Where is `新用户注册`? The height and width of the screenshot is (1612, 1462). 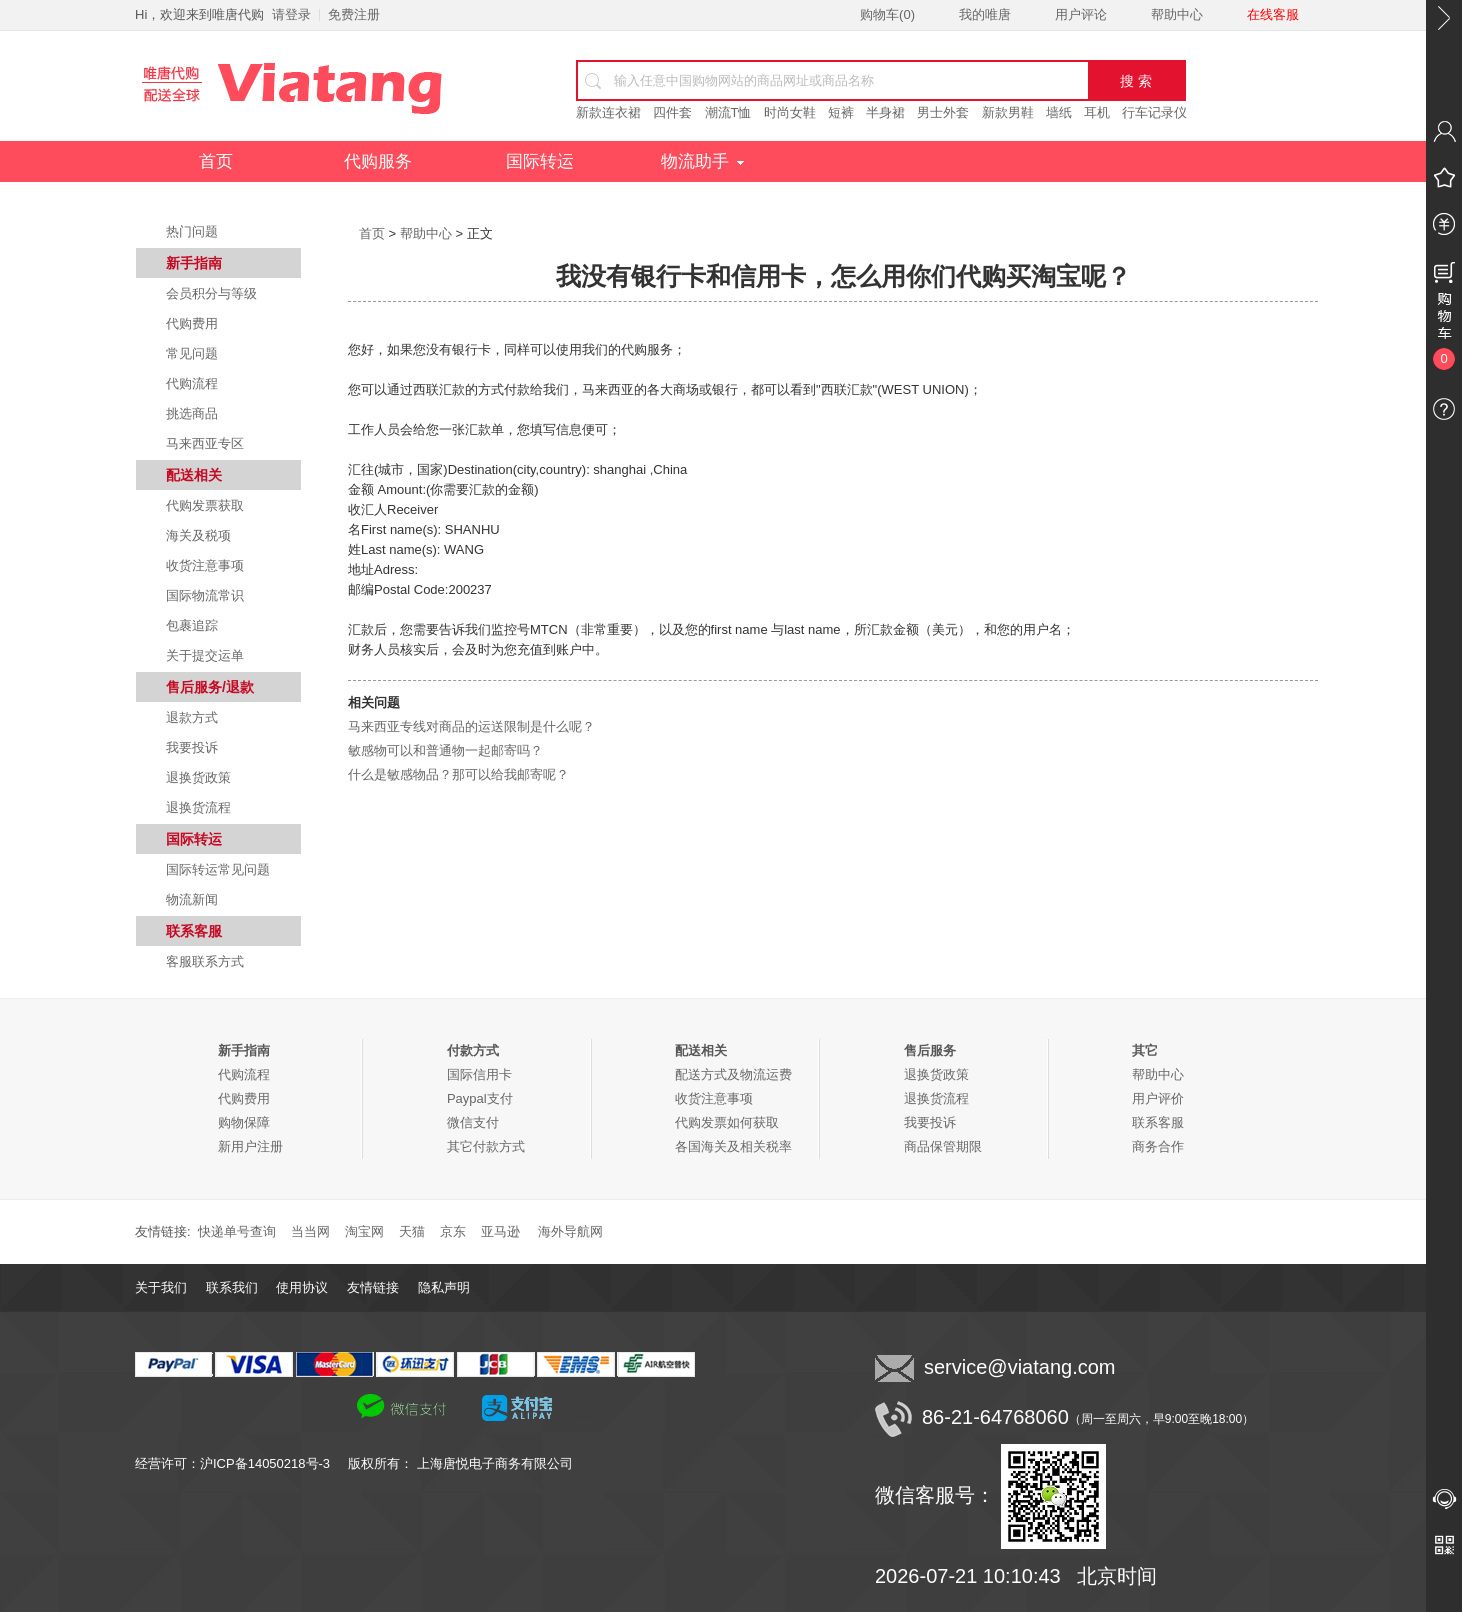
新用户注册 is located at coordinates (250, 1146).